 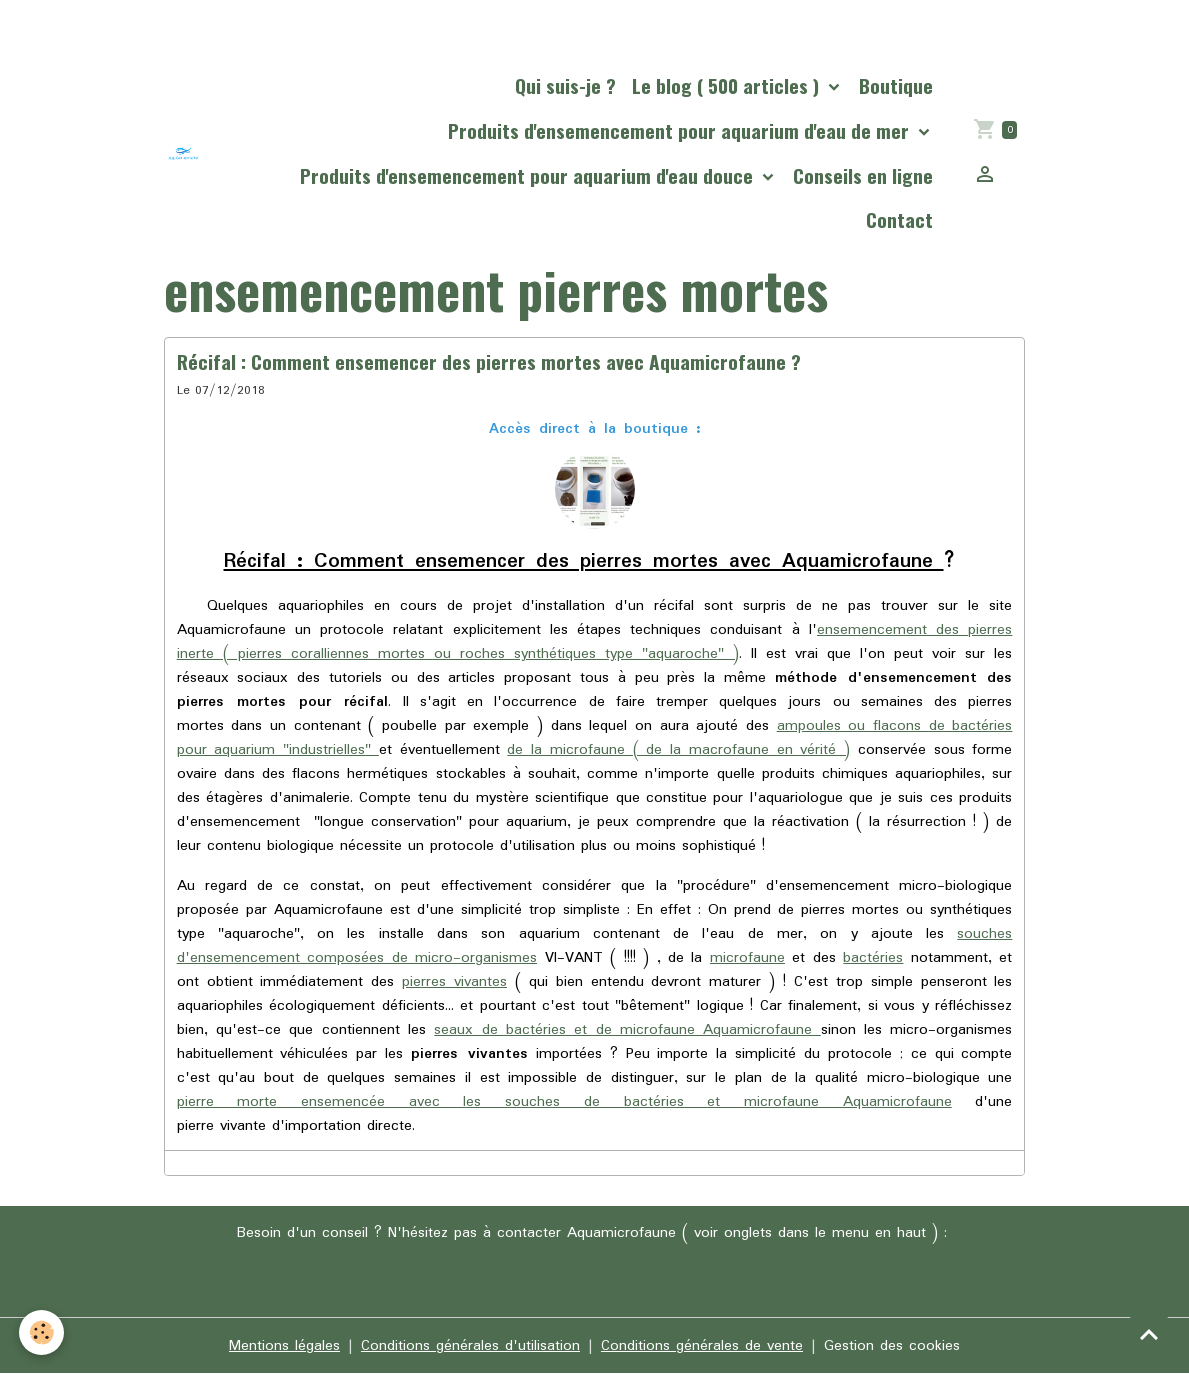 I want to click on Produits d'ensemencement pour aquarium d'eau douce, so click(x=529, y=175).